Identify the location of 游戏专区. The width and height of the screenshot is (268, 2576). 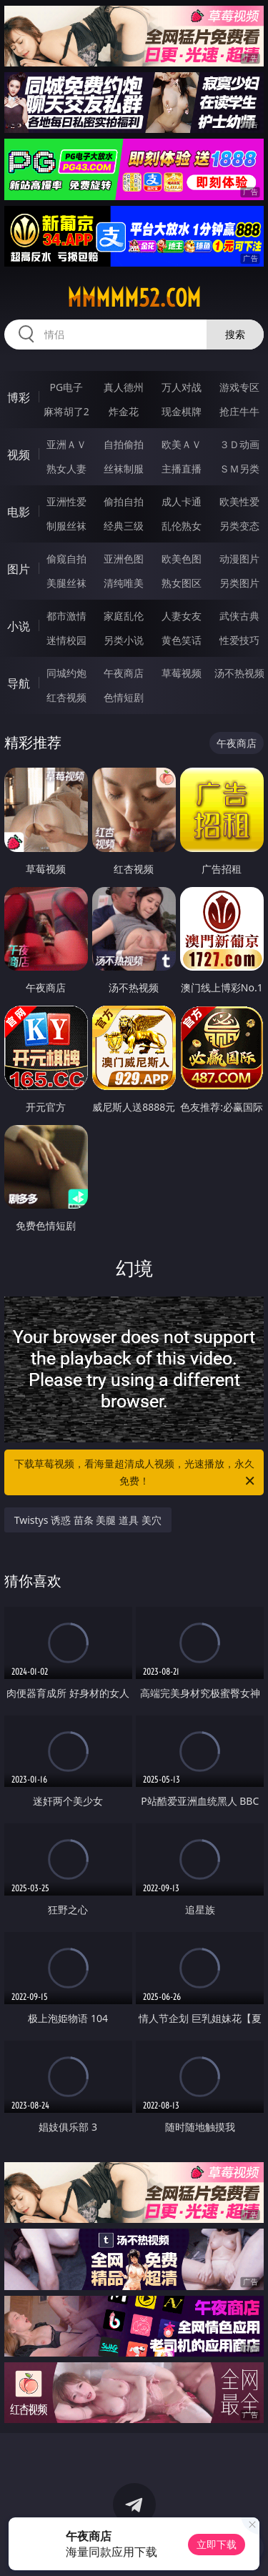
(239, 387).